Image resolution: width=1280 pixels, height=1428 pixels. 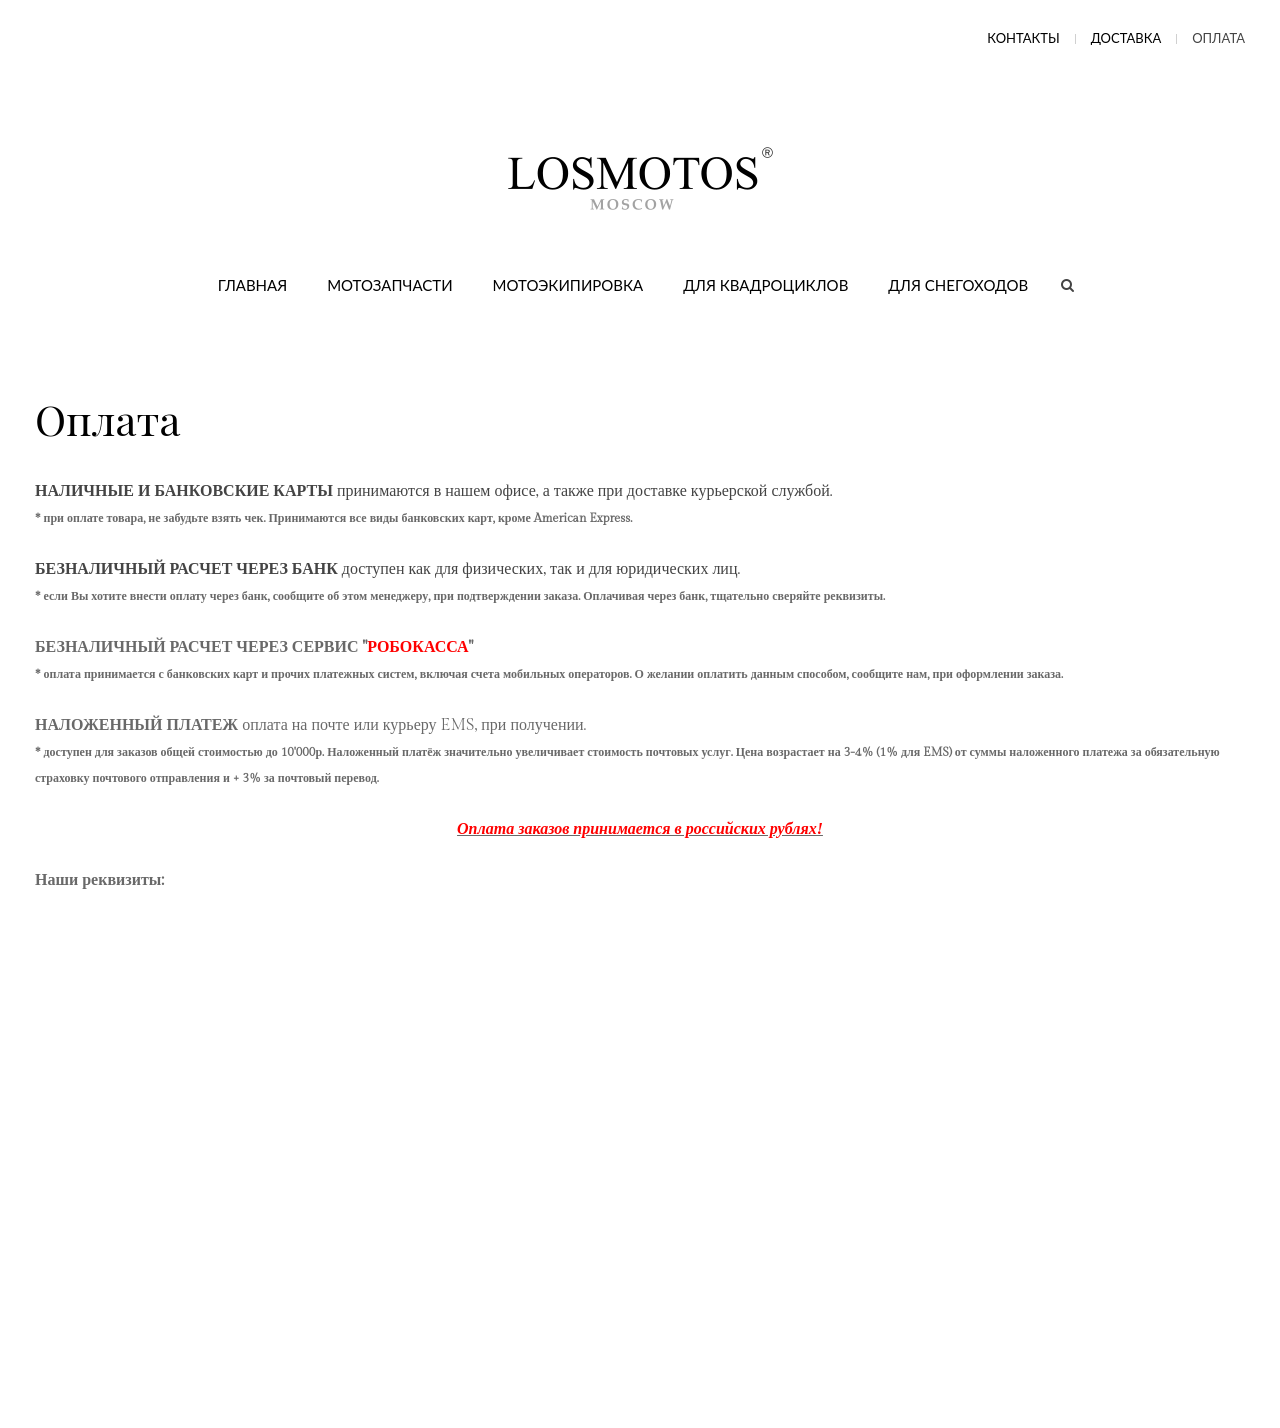 I want to click on Для квадроциклов, so click(x=765, y=285).